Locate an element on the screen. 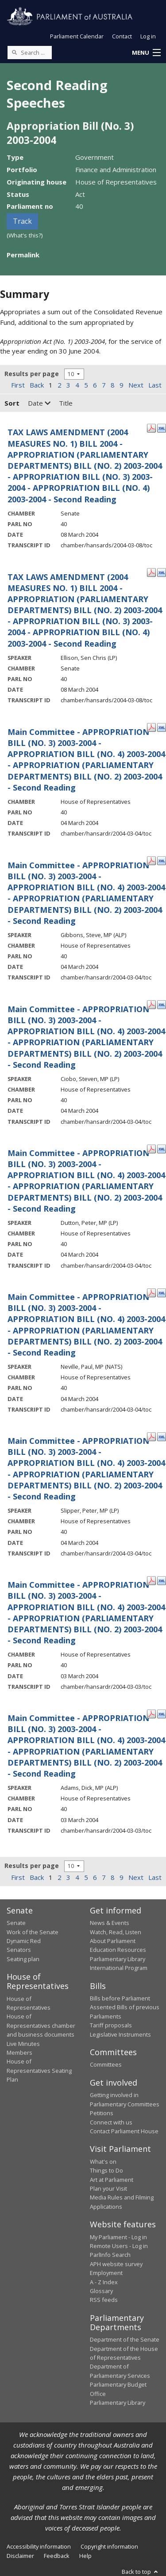 The image size is (166, 2576). First is located at coordinates (18, 384).